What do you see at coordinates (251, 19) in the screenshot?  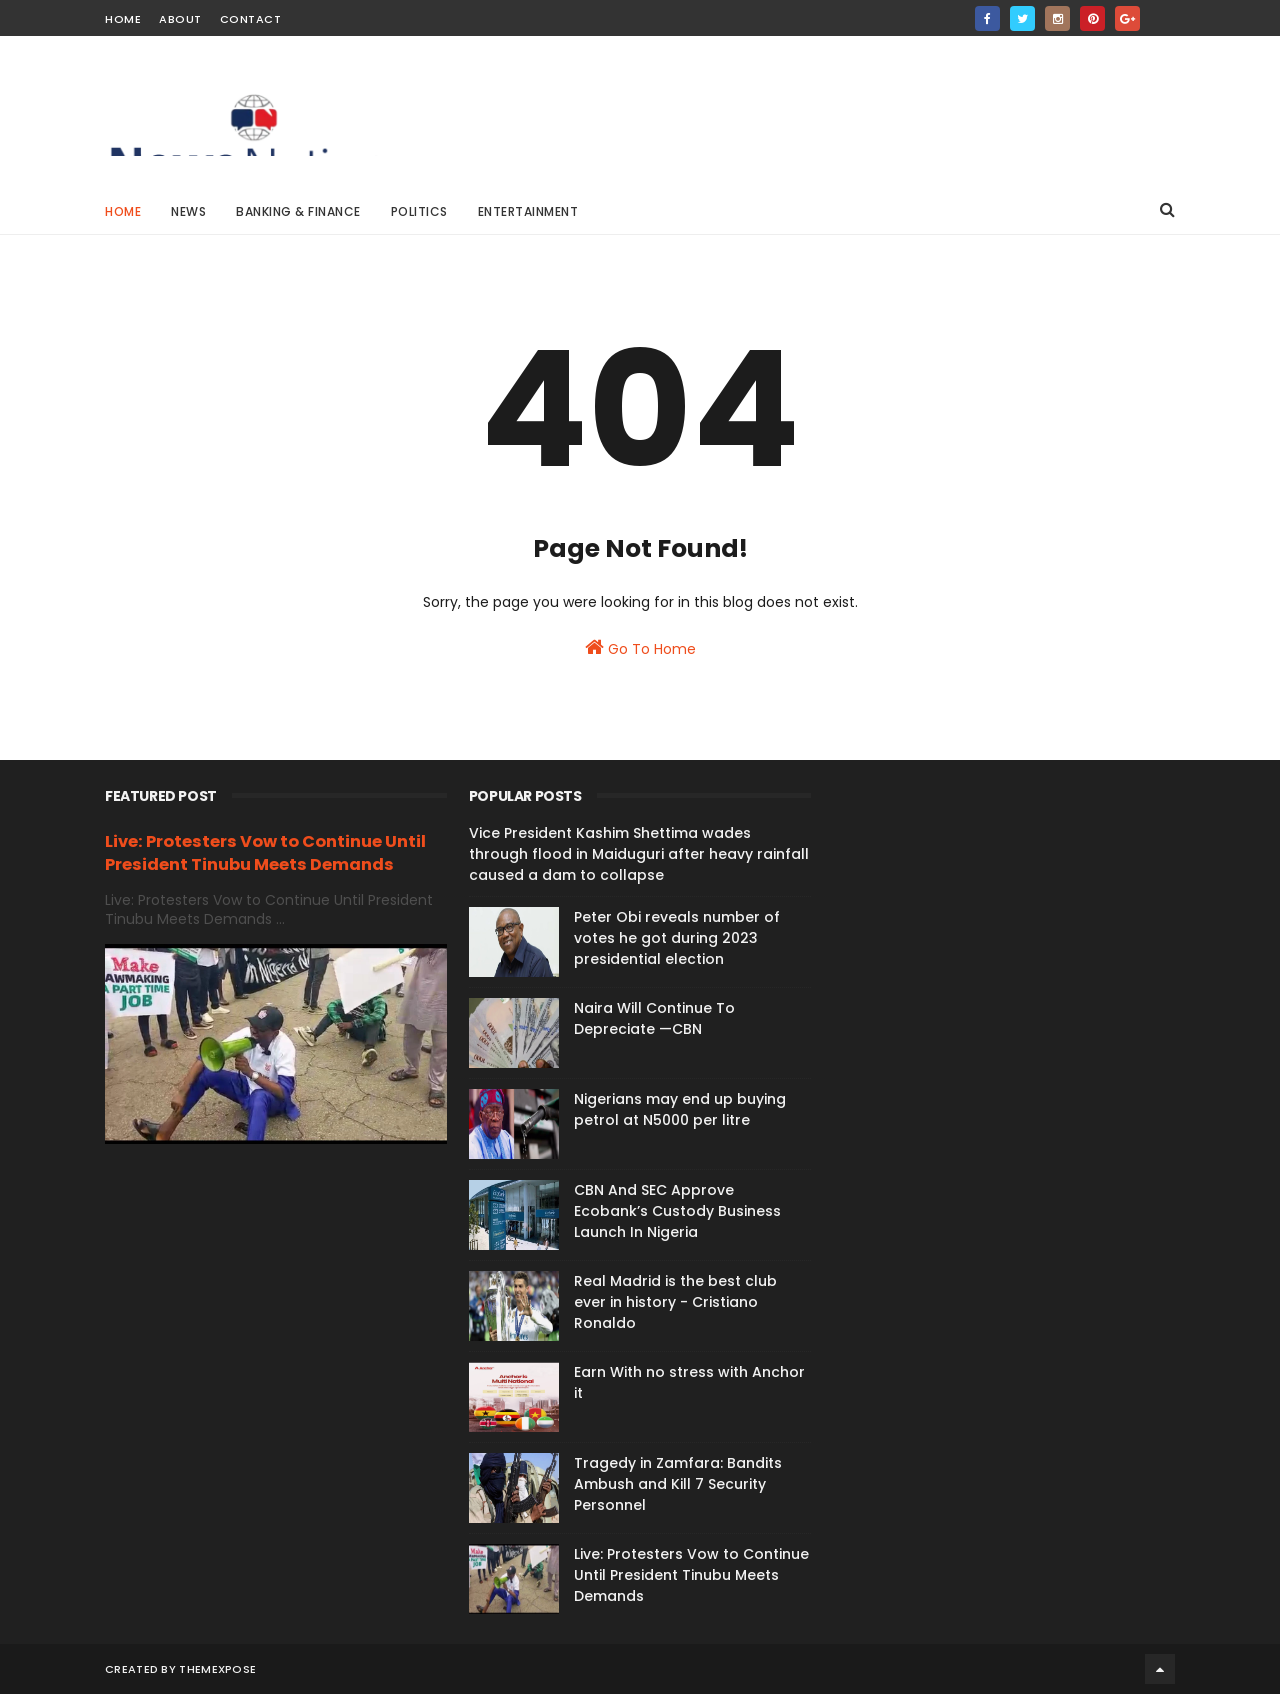 I see `Contact` at bounding box center [251, 19].